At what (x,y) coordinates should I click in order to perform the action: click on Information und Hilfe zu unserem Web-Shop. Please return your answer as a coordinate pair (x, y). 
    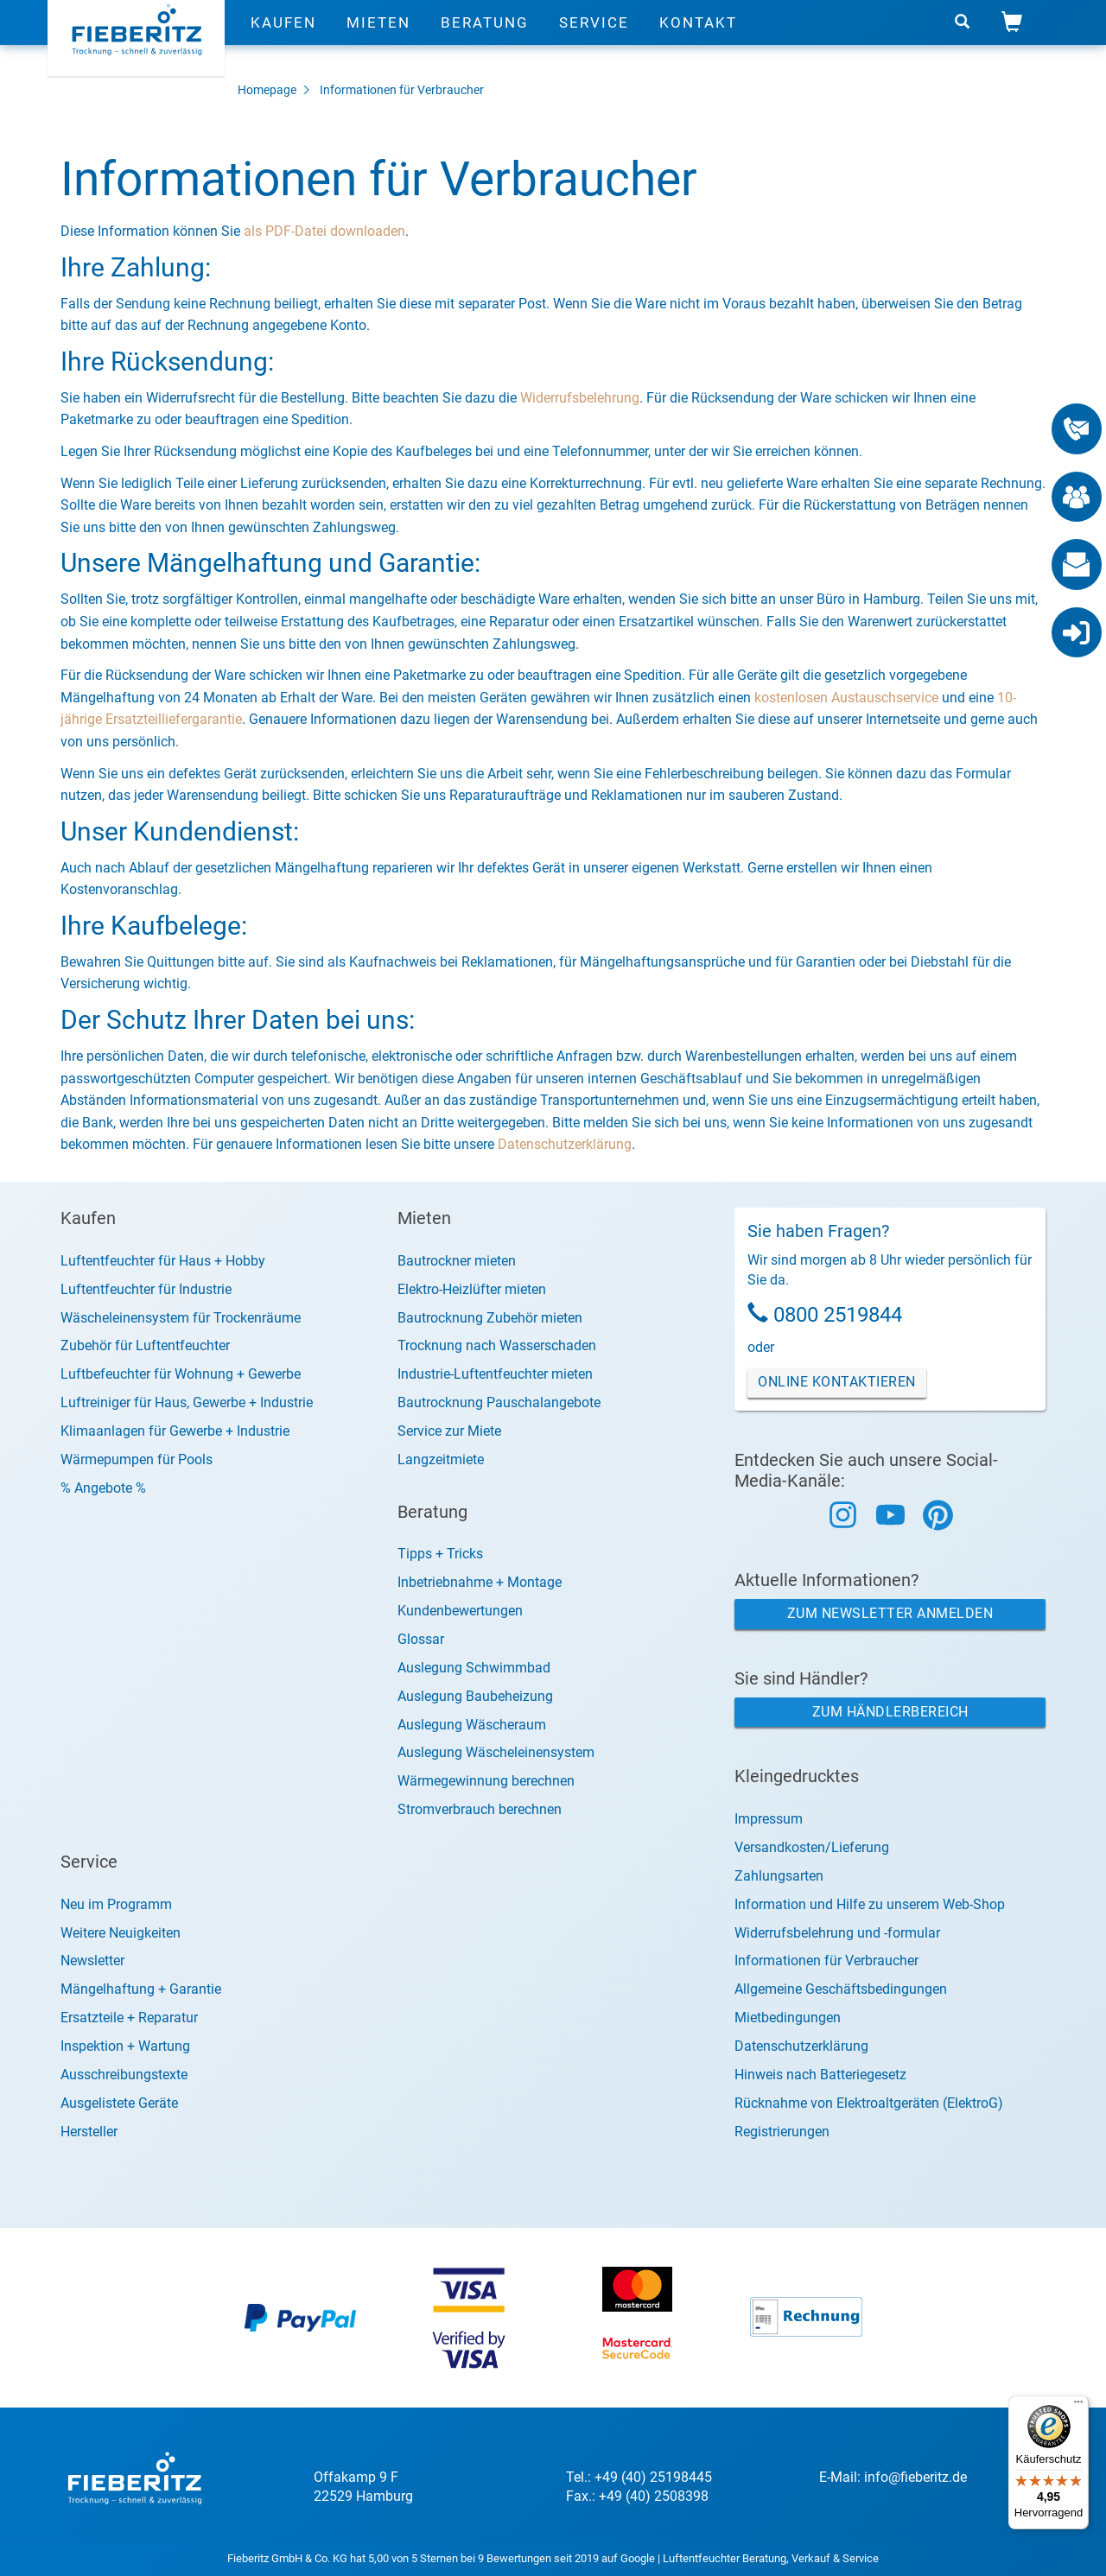
    Looking at the image, I should click on (869, 1904).